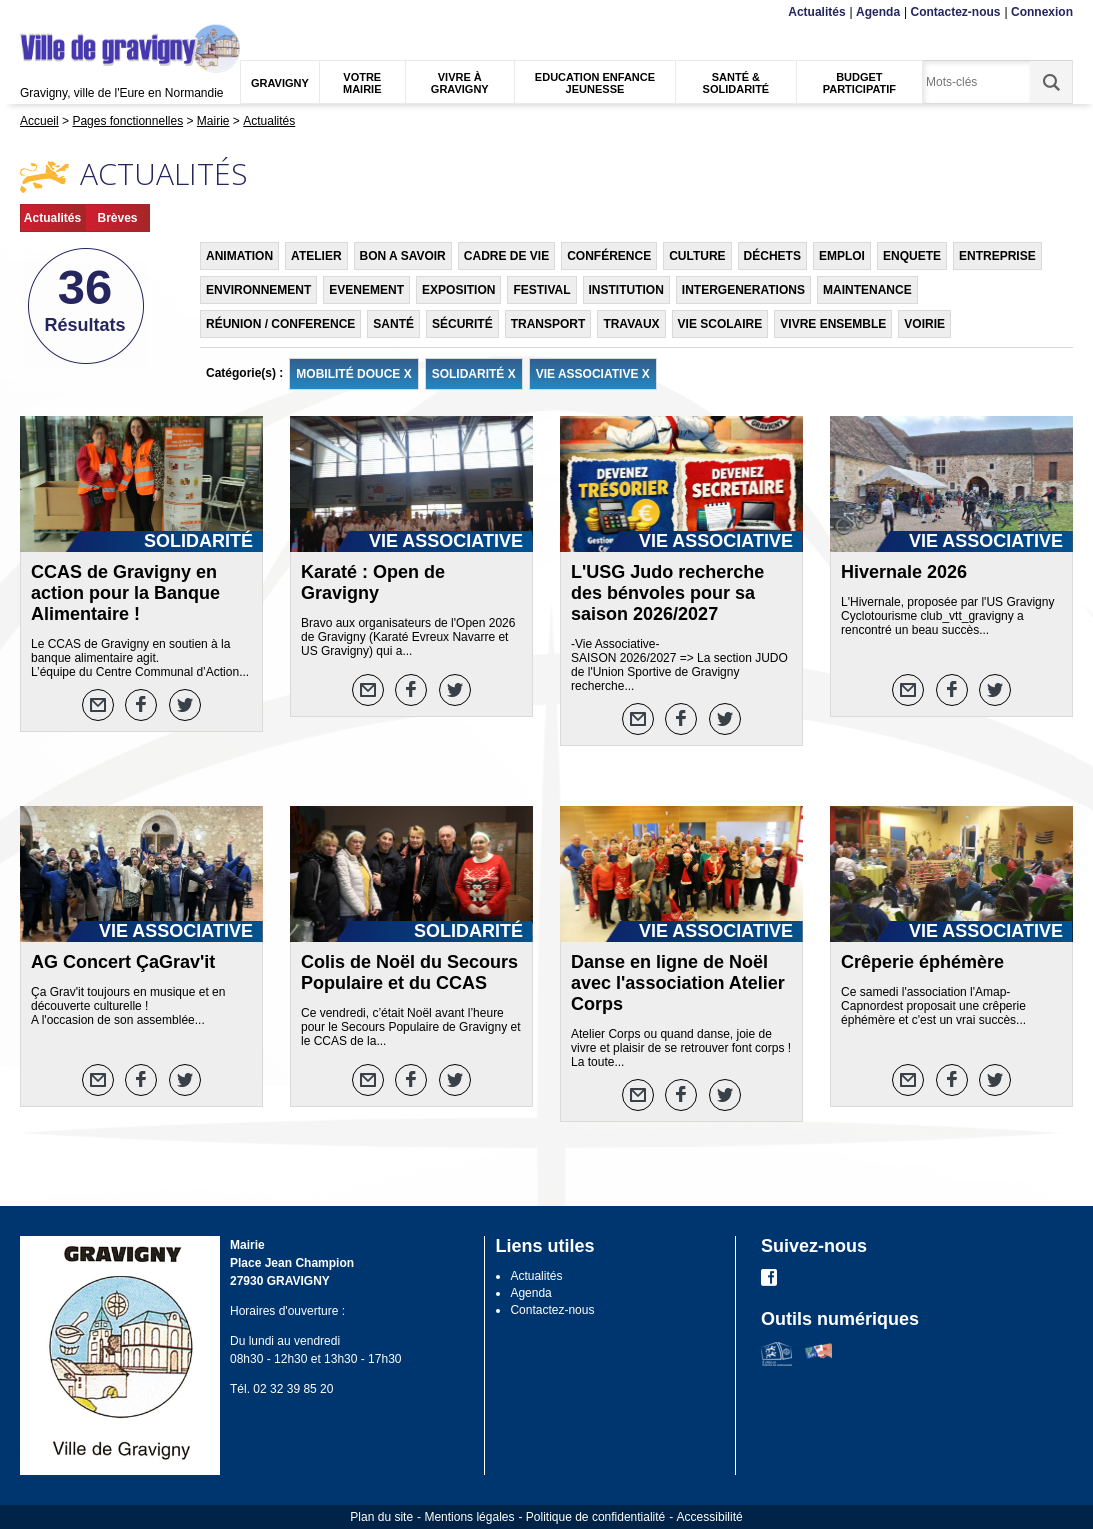 Image resolution: width=1093 pixels, height=1529 pixels. Describe the element at coordinates (474, 374) in the screenshot. I see `SOLIDARITÉ X` at that location.